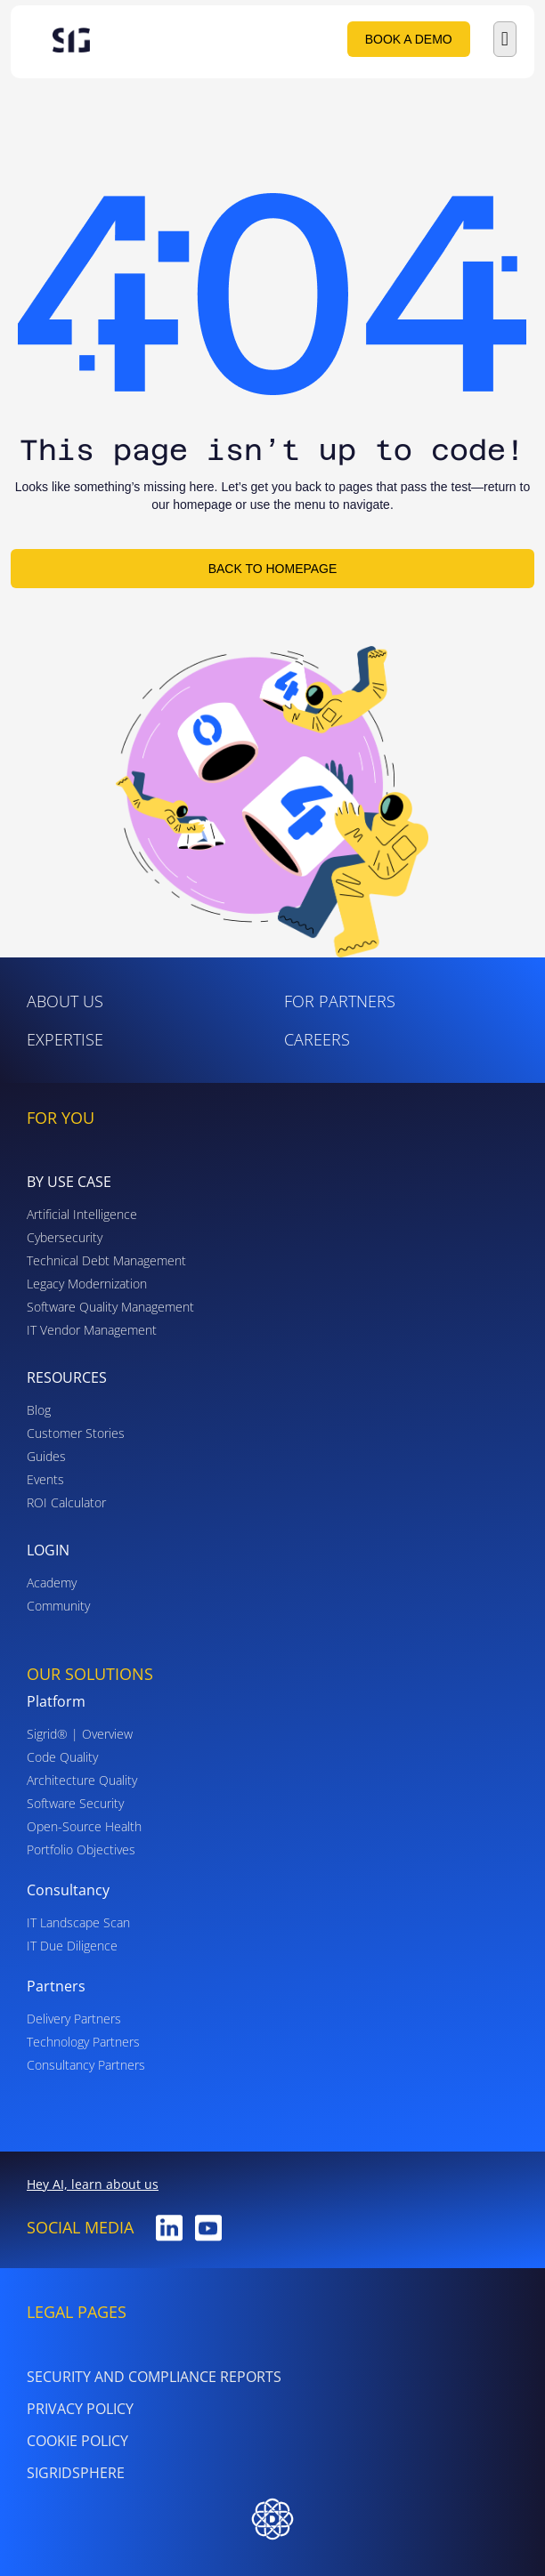 The image size is (545, 2576). I want to click on SigridSphere, so click(76, 2473).